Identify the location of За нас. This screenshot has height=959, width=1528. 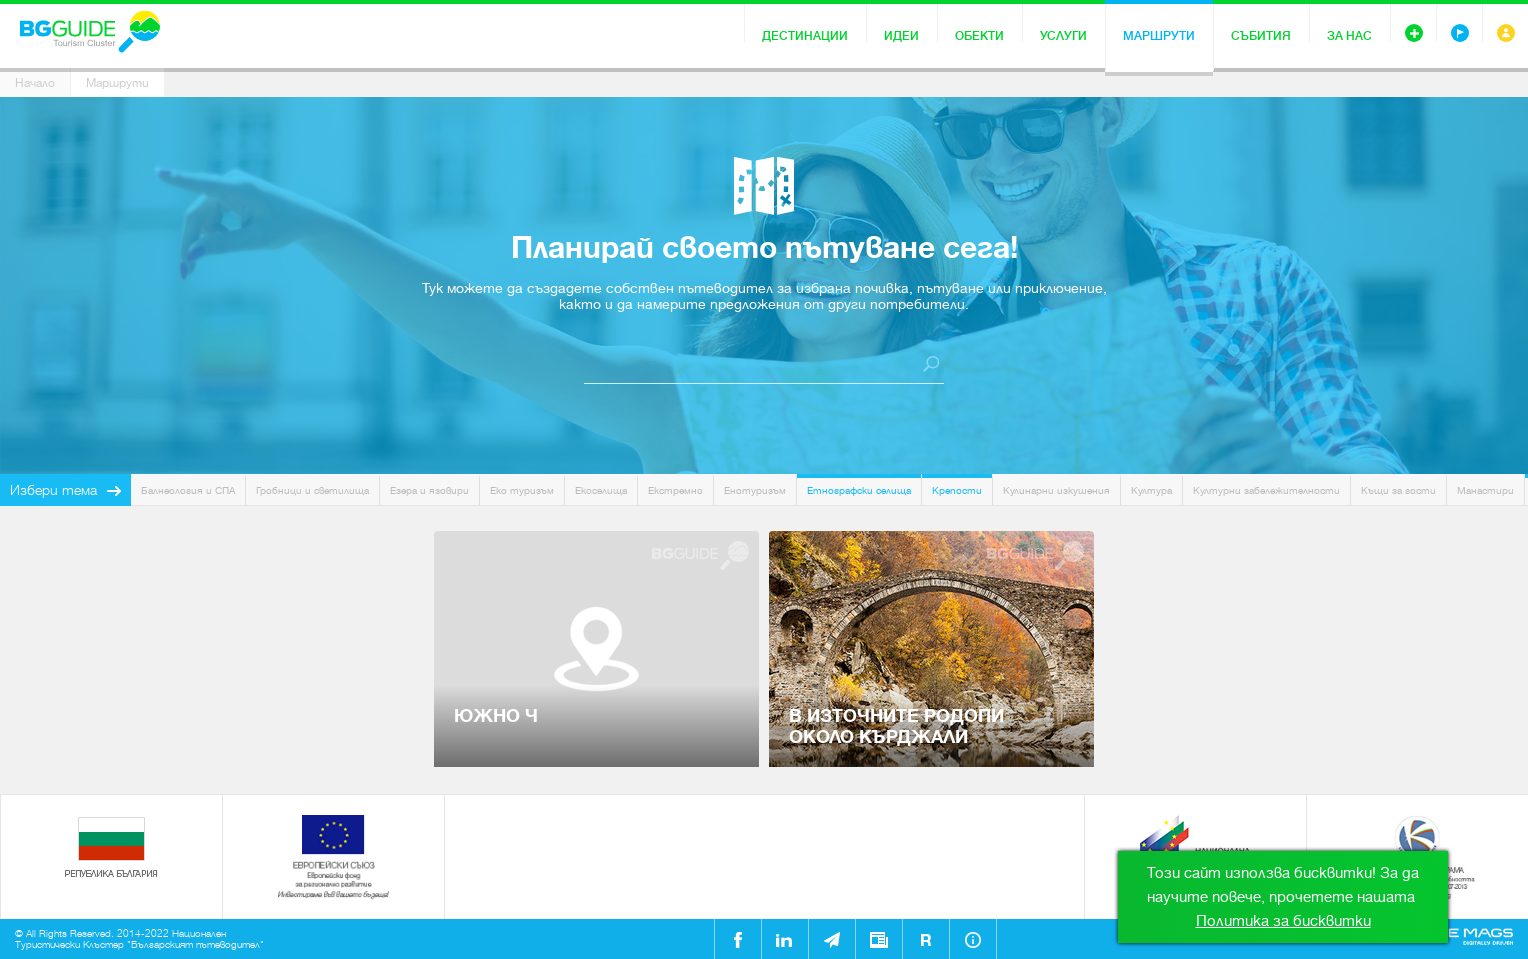
(1349, 36).